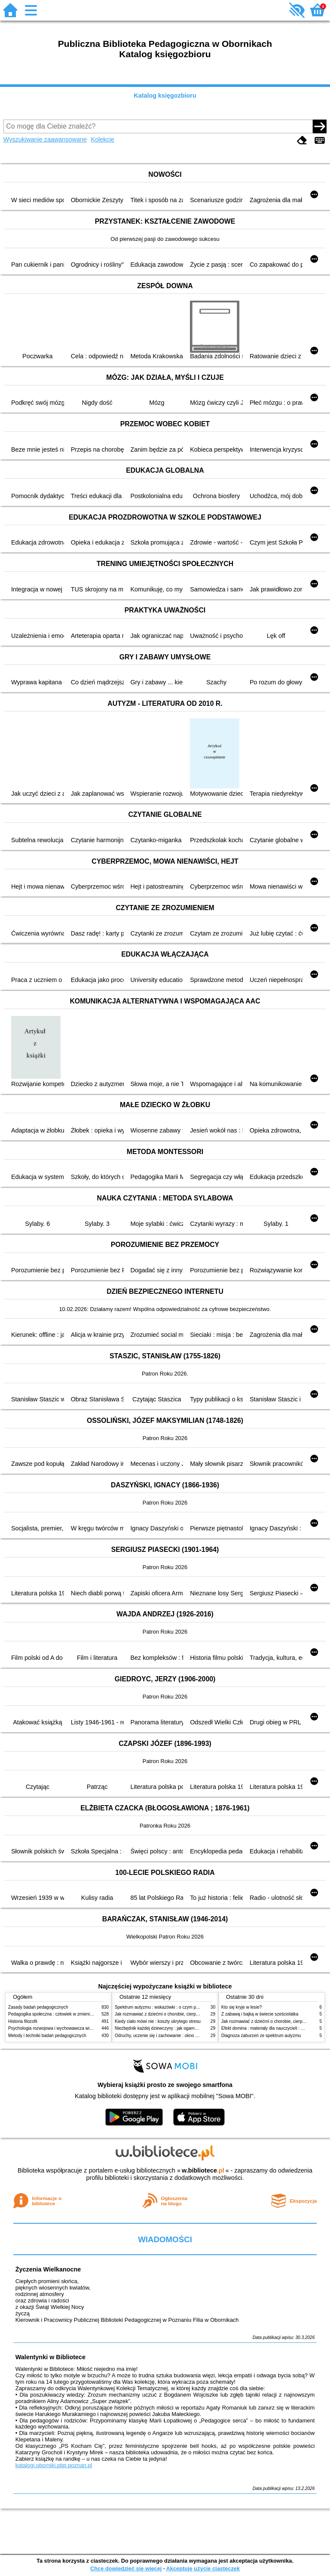 The width and height of the screenshot is (330, 2576). I want to click on Zasady badań pedagogicznych, so click(38, 2007).